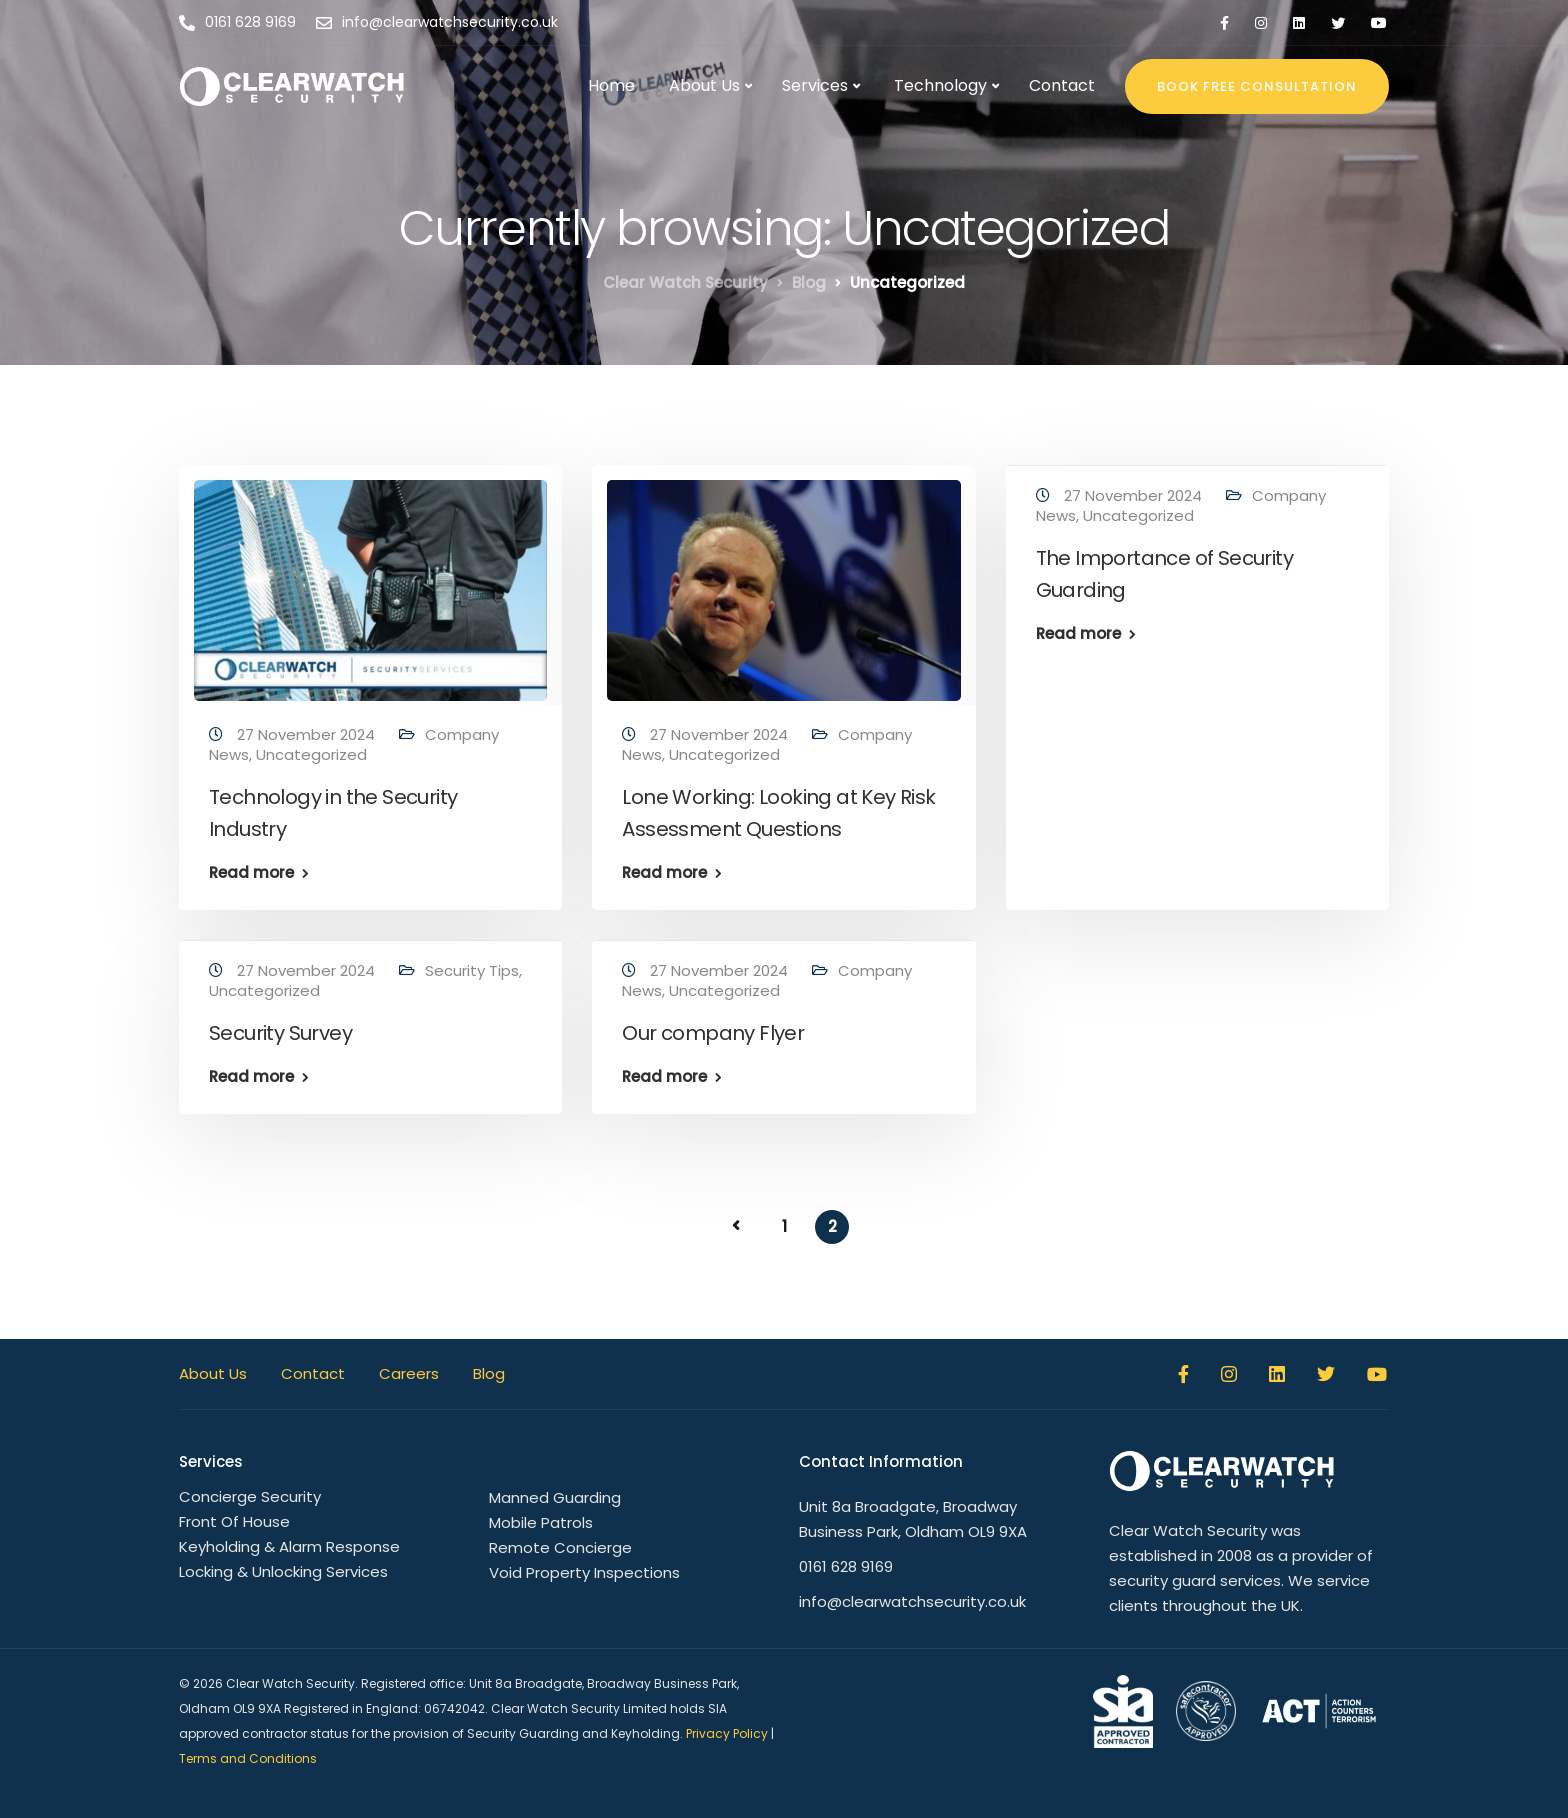  What do you see at coordinates (584, 1572) in the screenshot?
I see `Void Property Inspections` at bounding box center [584, 1572].